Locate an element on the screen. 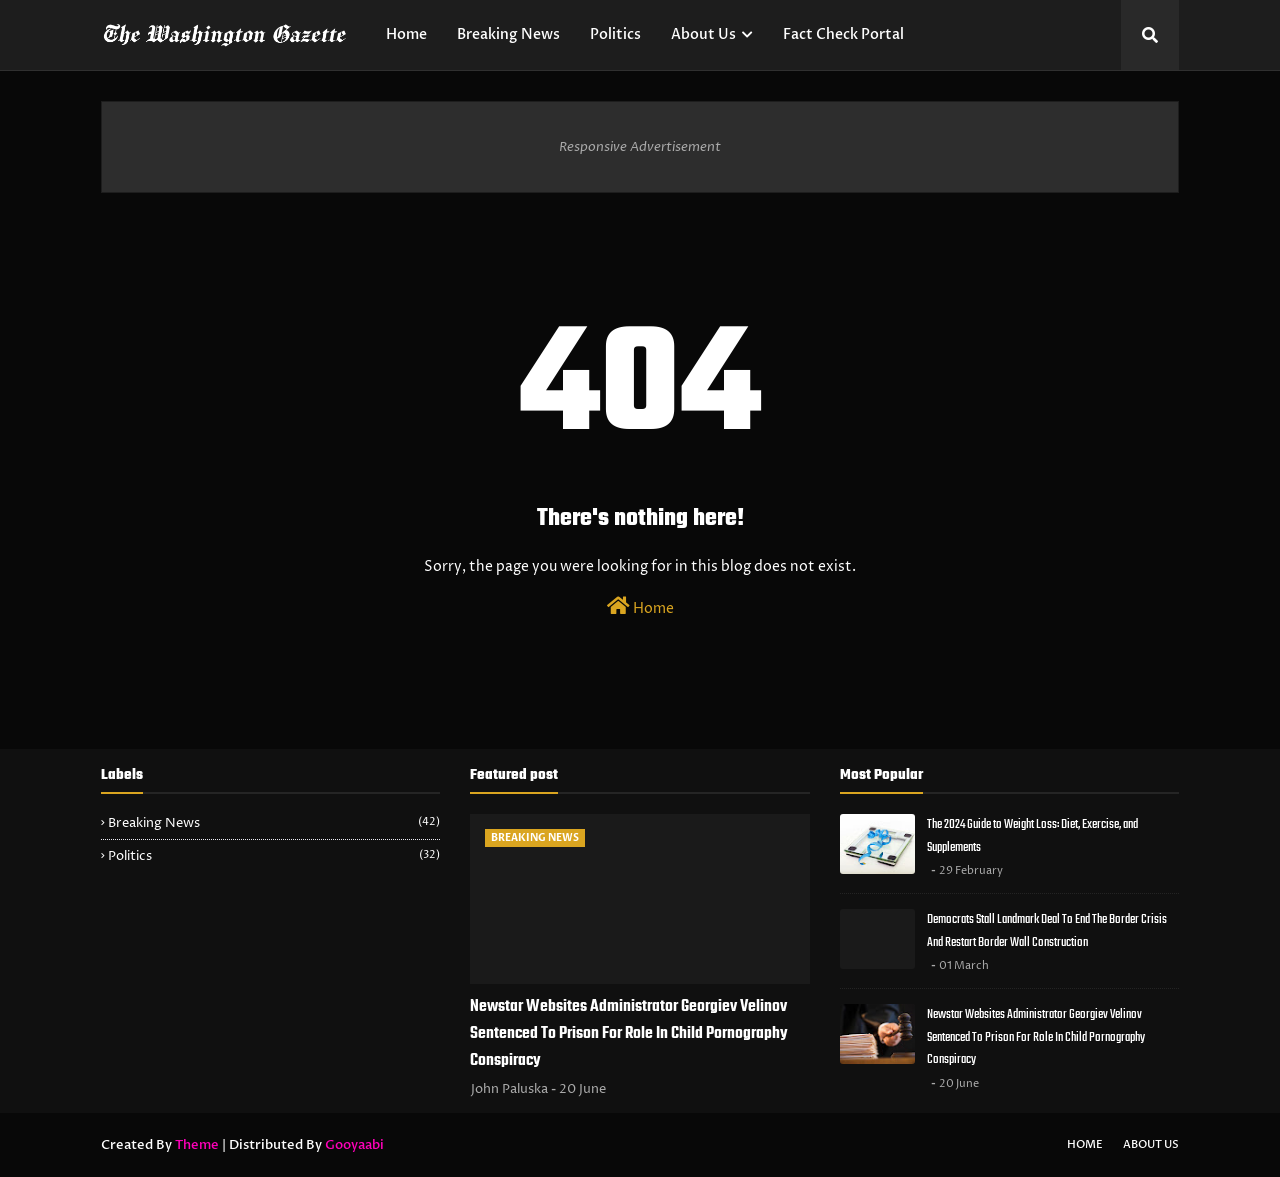  Gooyaabi is located at coordinates (354, 1145).